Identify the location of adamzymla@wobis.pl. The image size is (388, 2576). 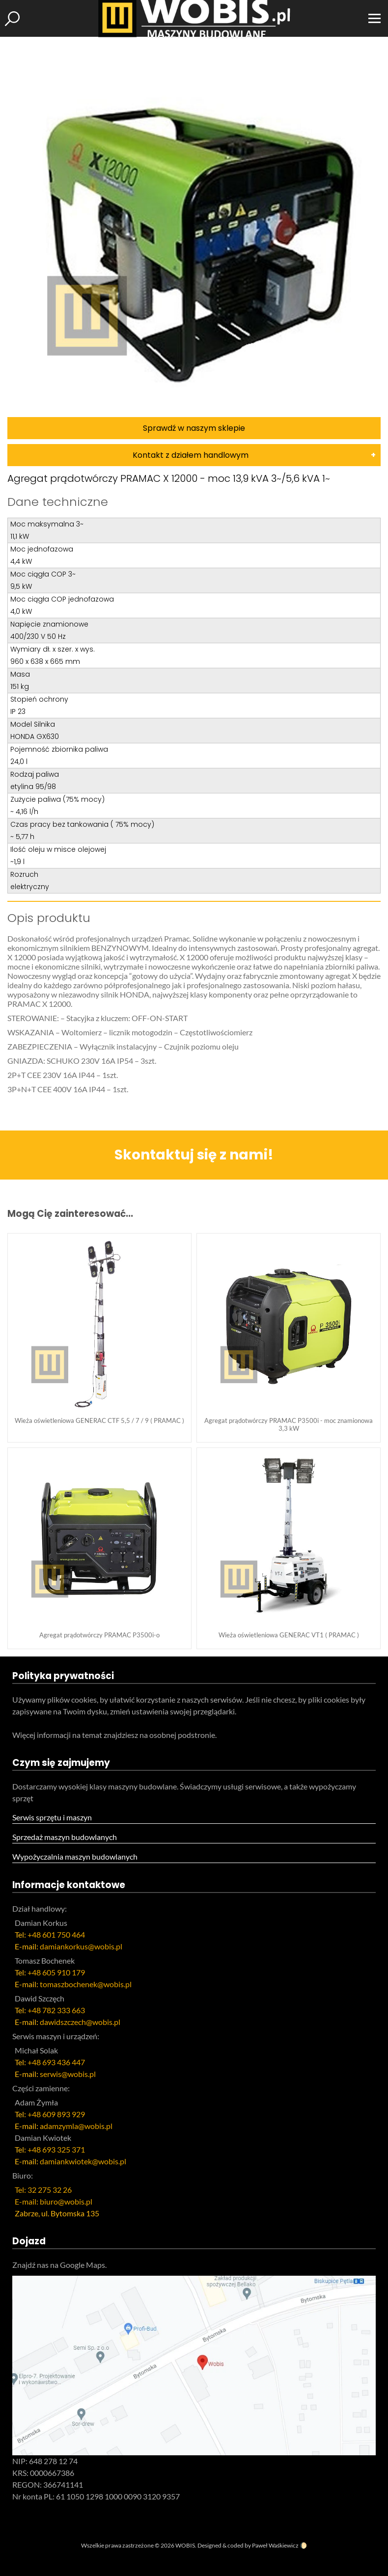
(76, 2125).